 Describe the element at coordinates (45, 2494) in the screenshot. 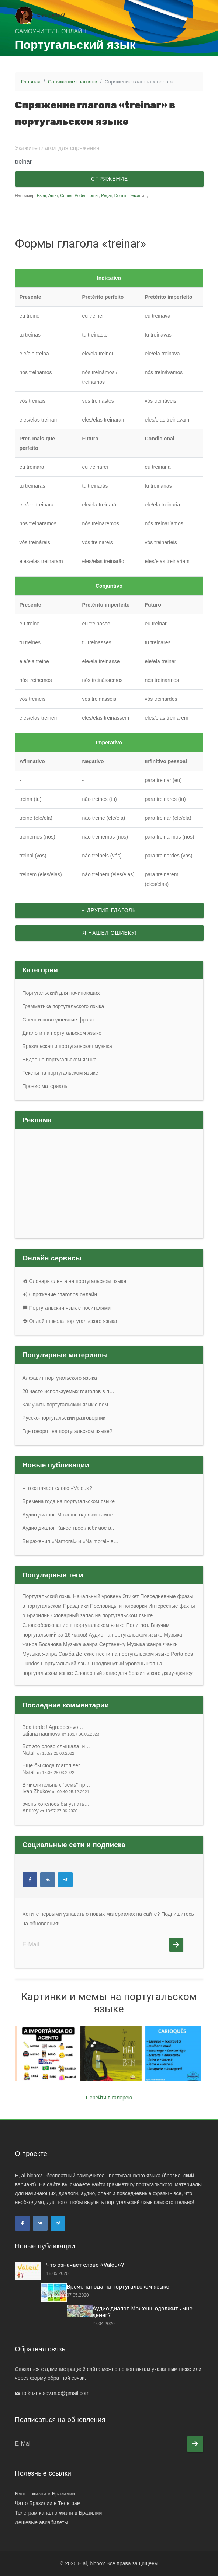

I see `Блог о жизни в Бразилии` at that location.